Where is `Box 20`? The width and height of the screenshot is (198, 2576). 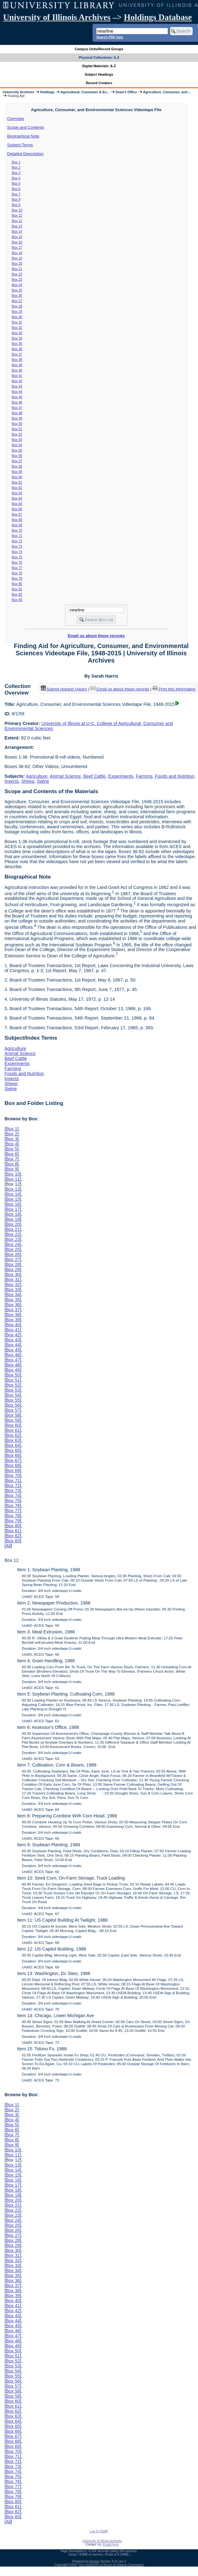
Box 20 is located at coordinates (17, 263).